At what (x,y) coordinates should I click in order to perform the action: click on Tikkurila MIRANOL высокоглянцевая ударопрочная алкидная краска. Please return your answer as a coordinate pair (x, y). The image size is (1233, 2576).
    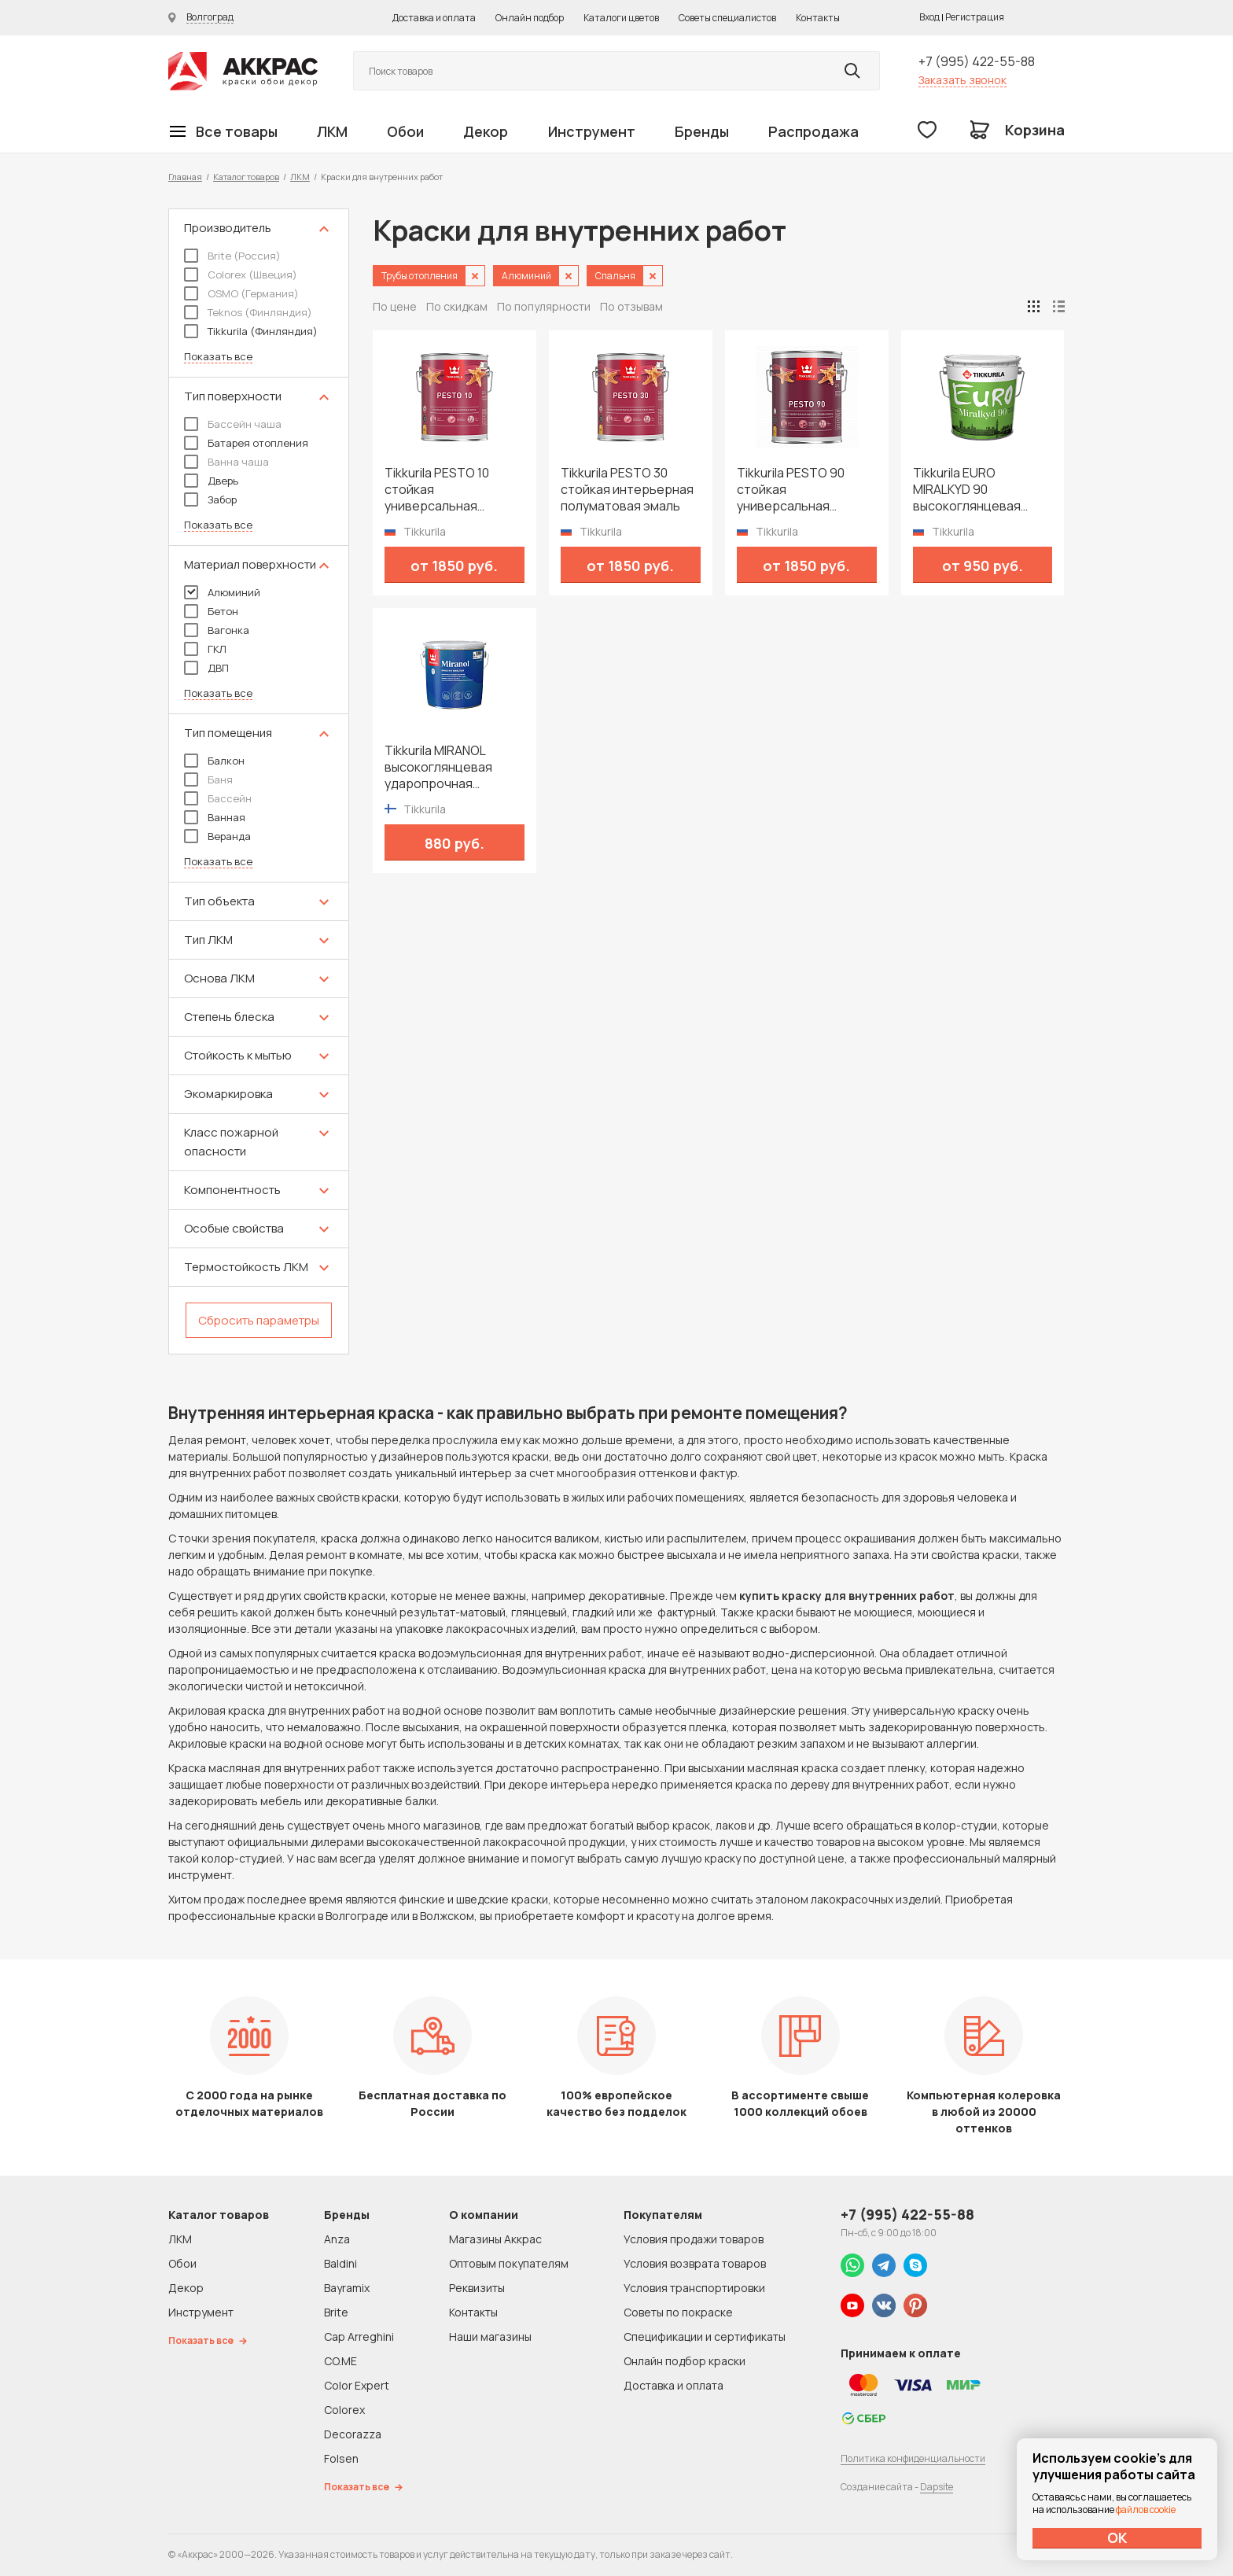
    Looking at the image, I should click on (438, 767).